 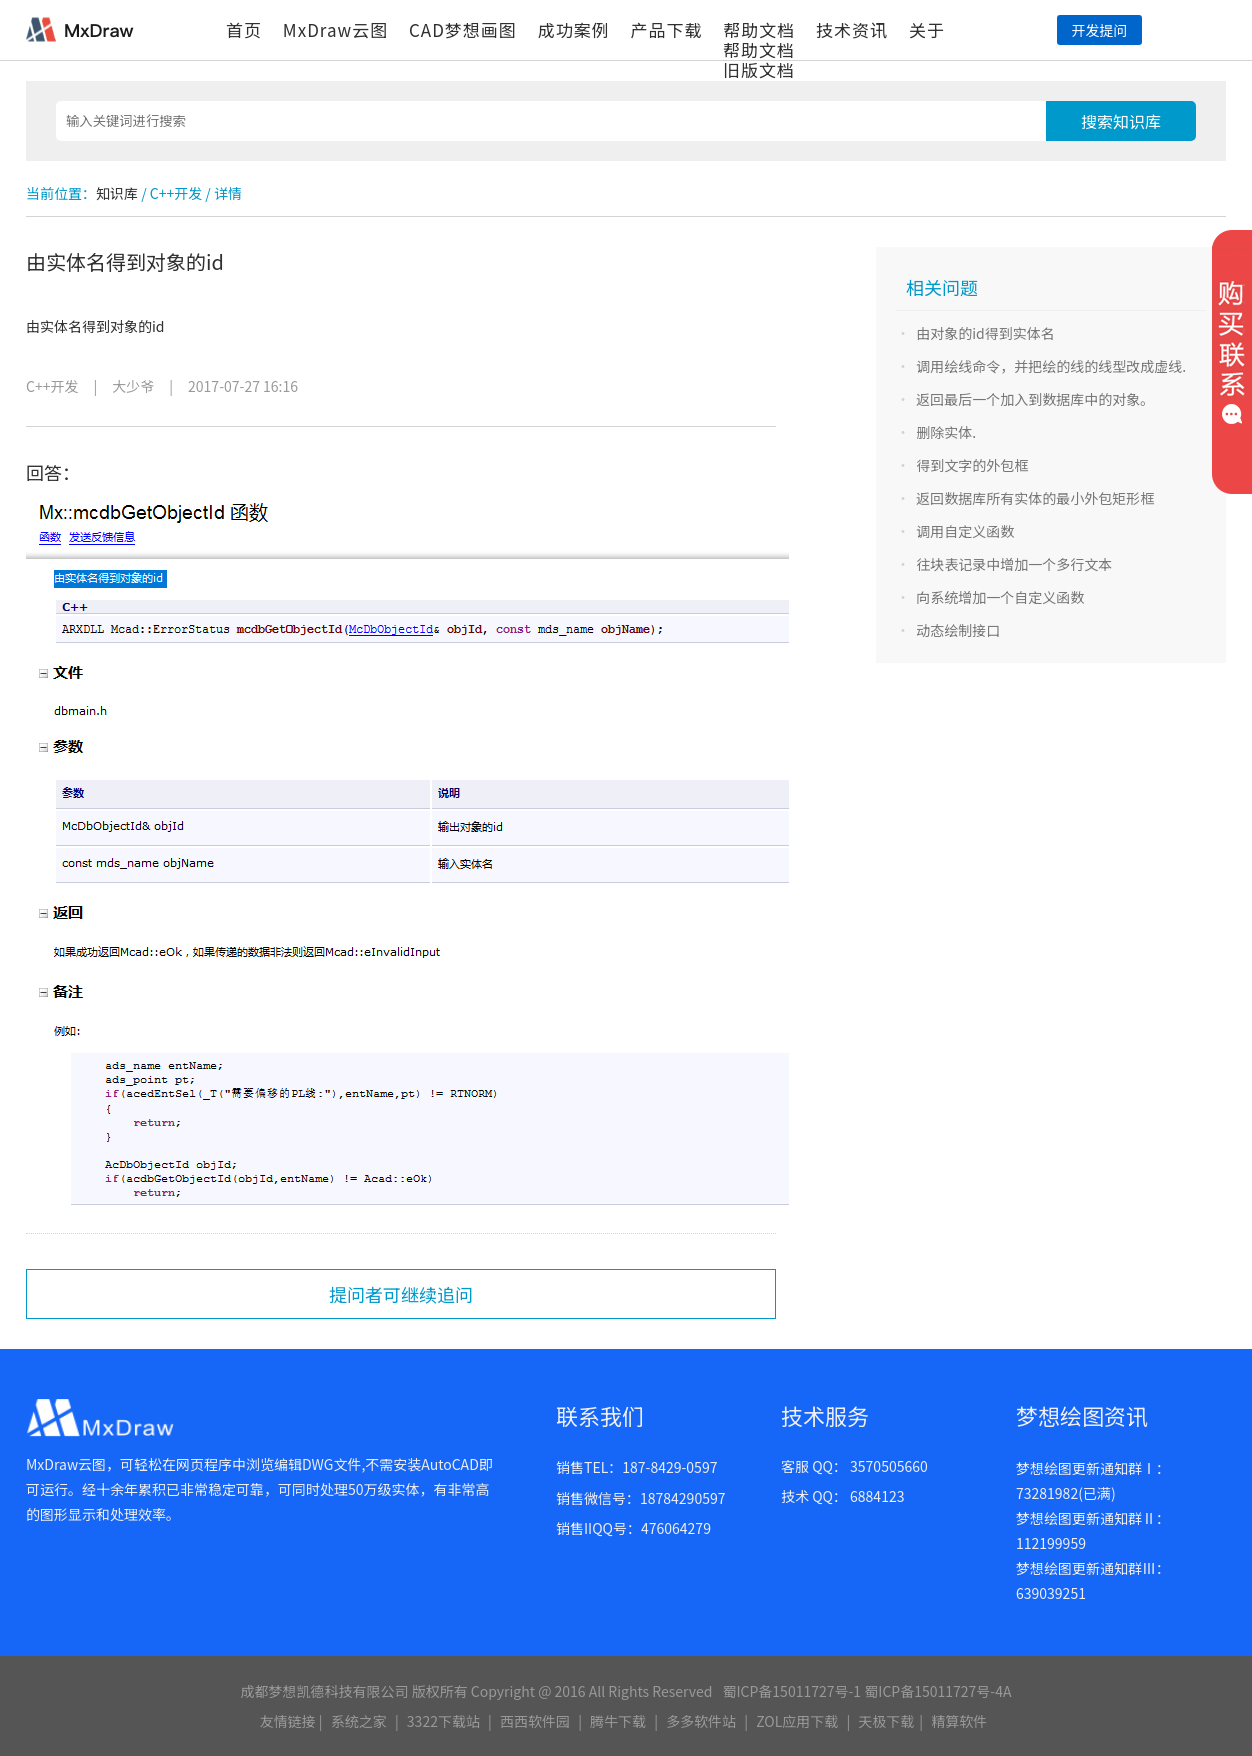 I want to click on 蜀ICP备15011727号-4A, so click(x=937, y=1691).